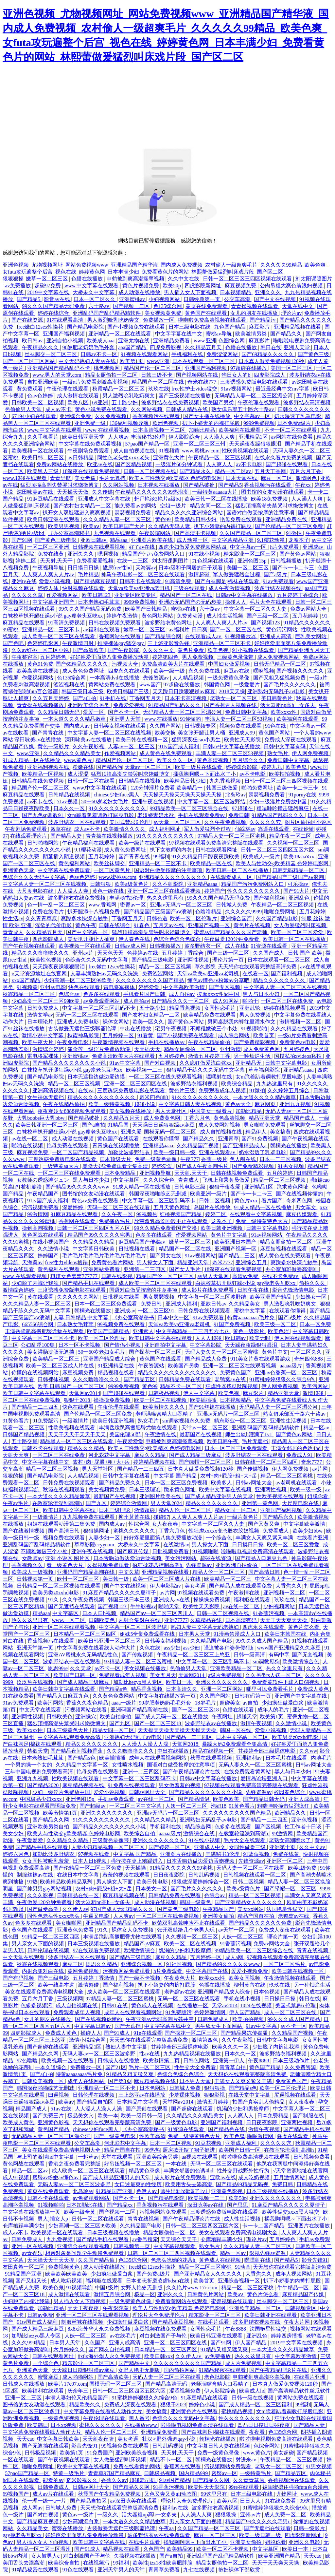 The height and width of the screenshot is (2576, 335). I want to click on 国产91大片, so click(296, 891).